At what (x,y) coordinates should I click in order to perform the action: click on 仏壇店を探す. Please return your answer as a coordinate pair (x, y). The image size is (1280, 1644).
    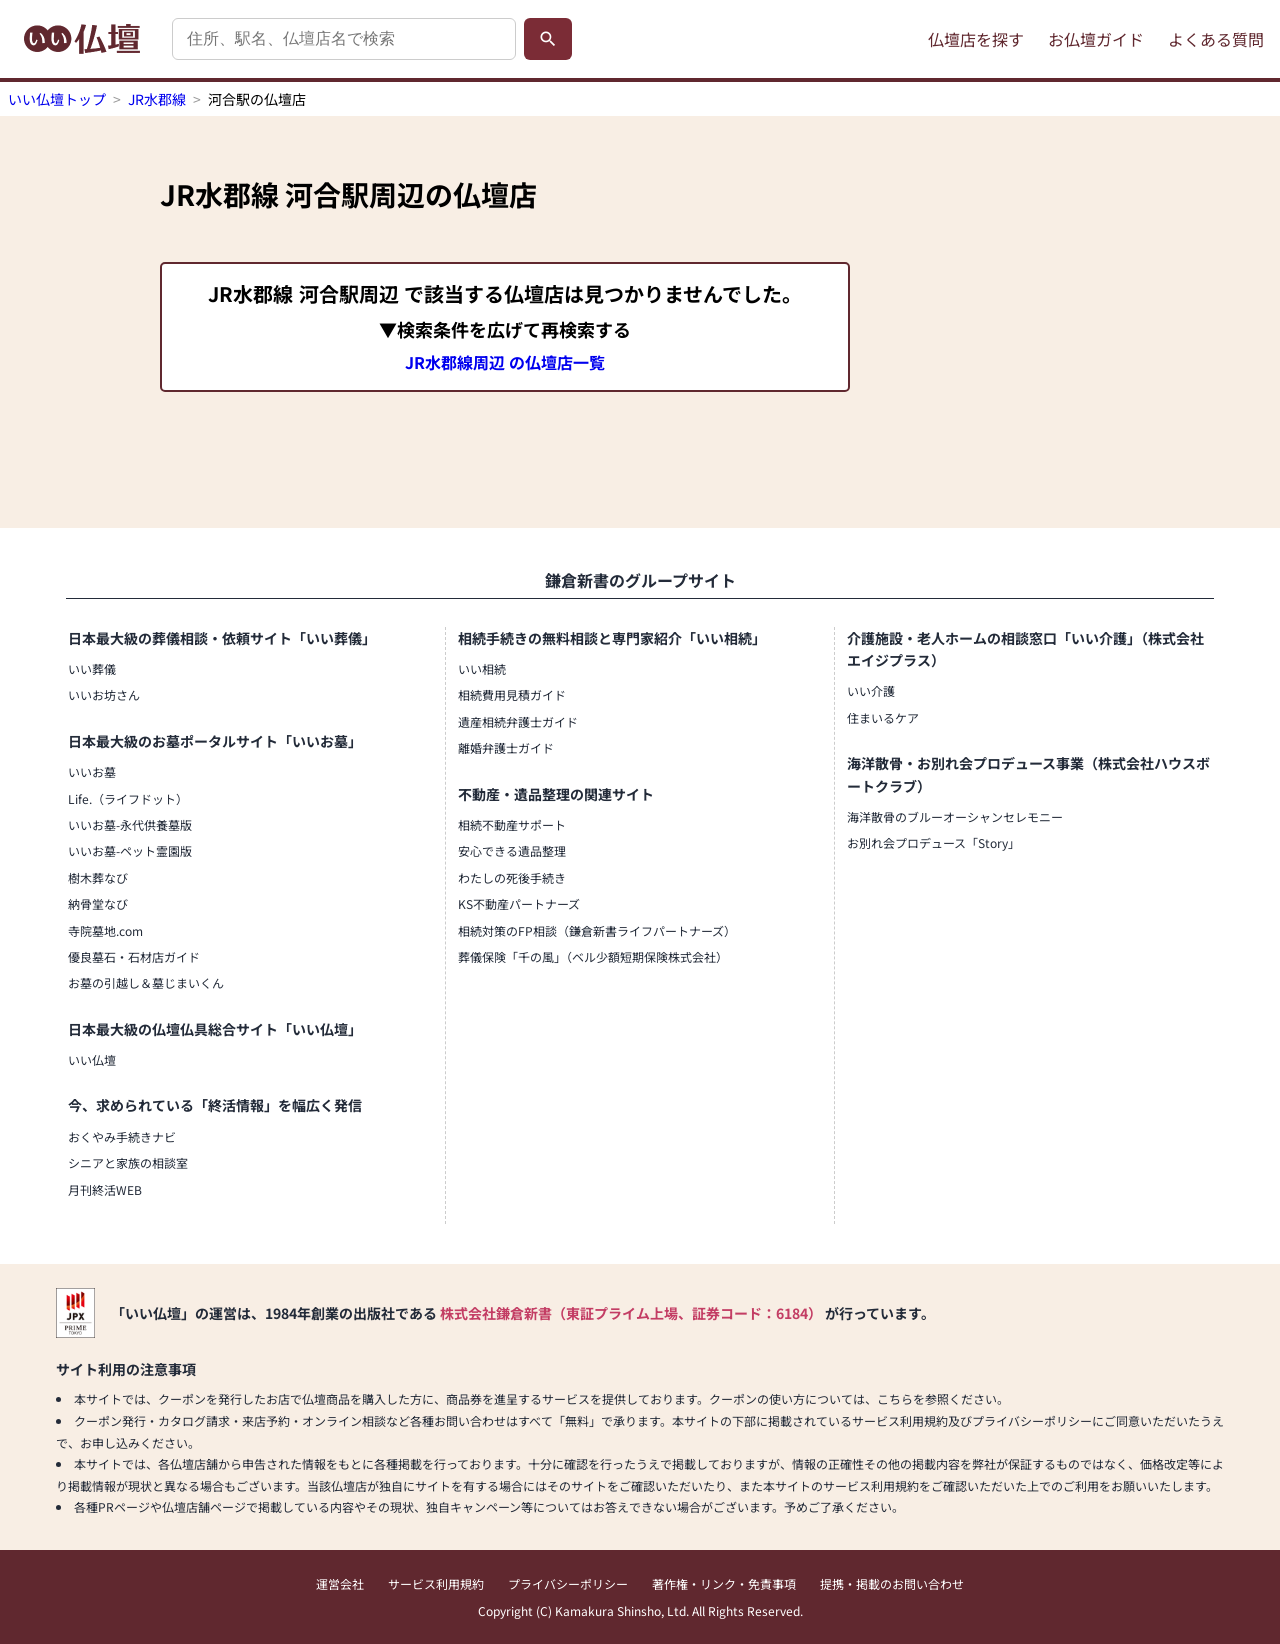
    Looking at the image, I should click on (976, 39).